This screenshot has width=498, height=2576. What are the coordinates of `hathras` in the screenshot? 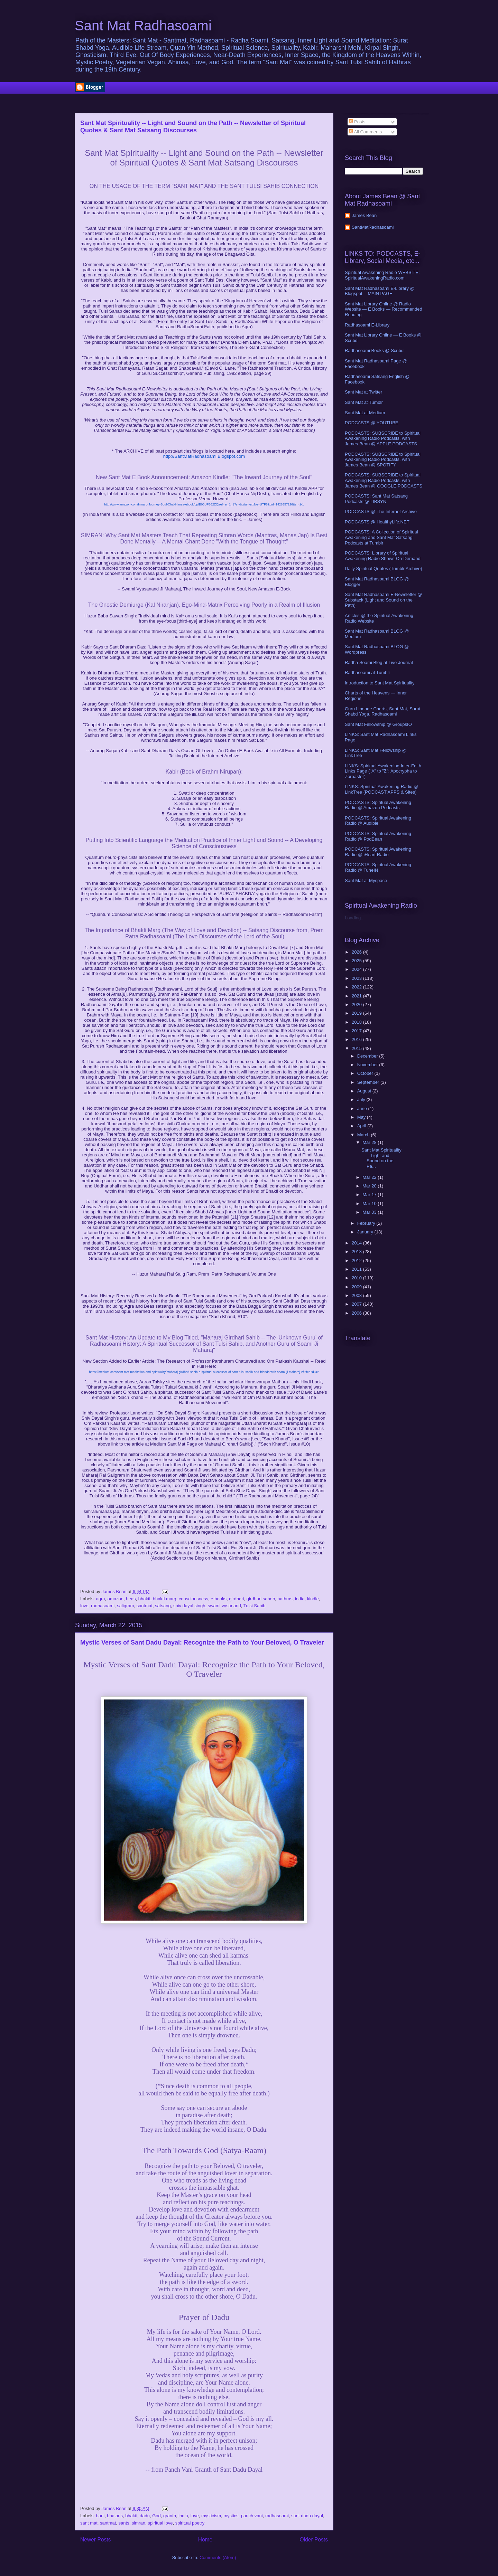 It's located at (284, 1598).